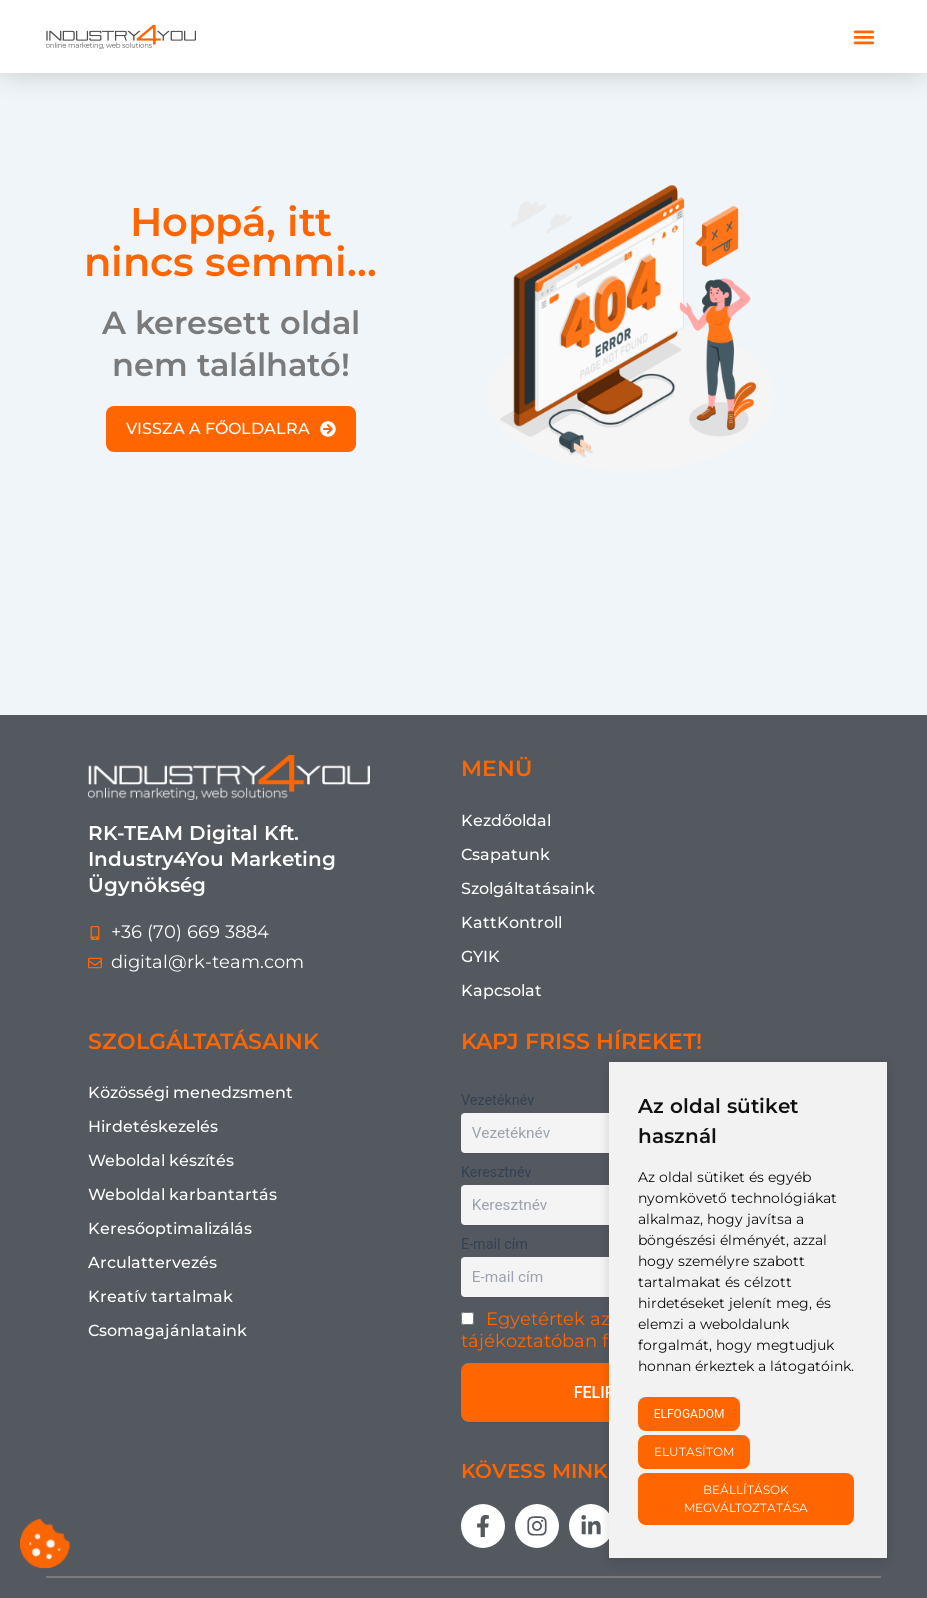 The image size is (927, 1598). What do you see at coordinates (480, 956) in the screenshot?
I see `GYIK` at bounding box center [480, 956].